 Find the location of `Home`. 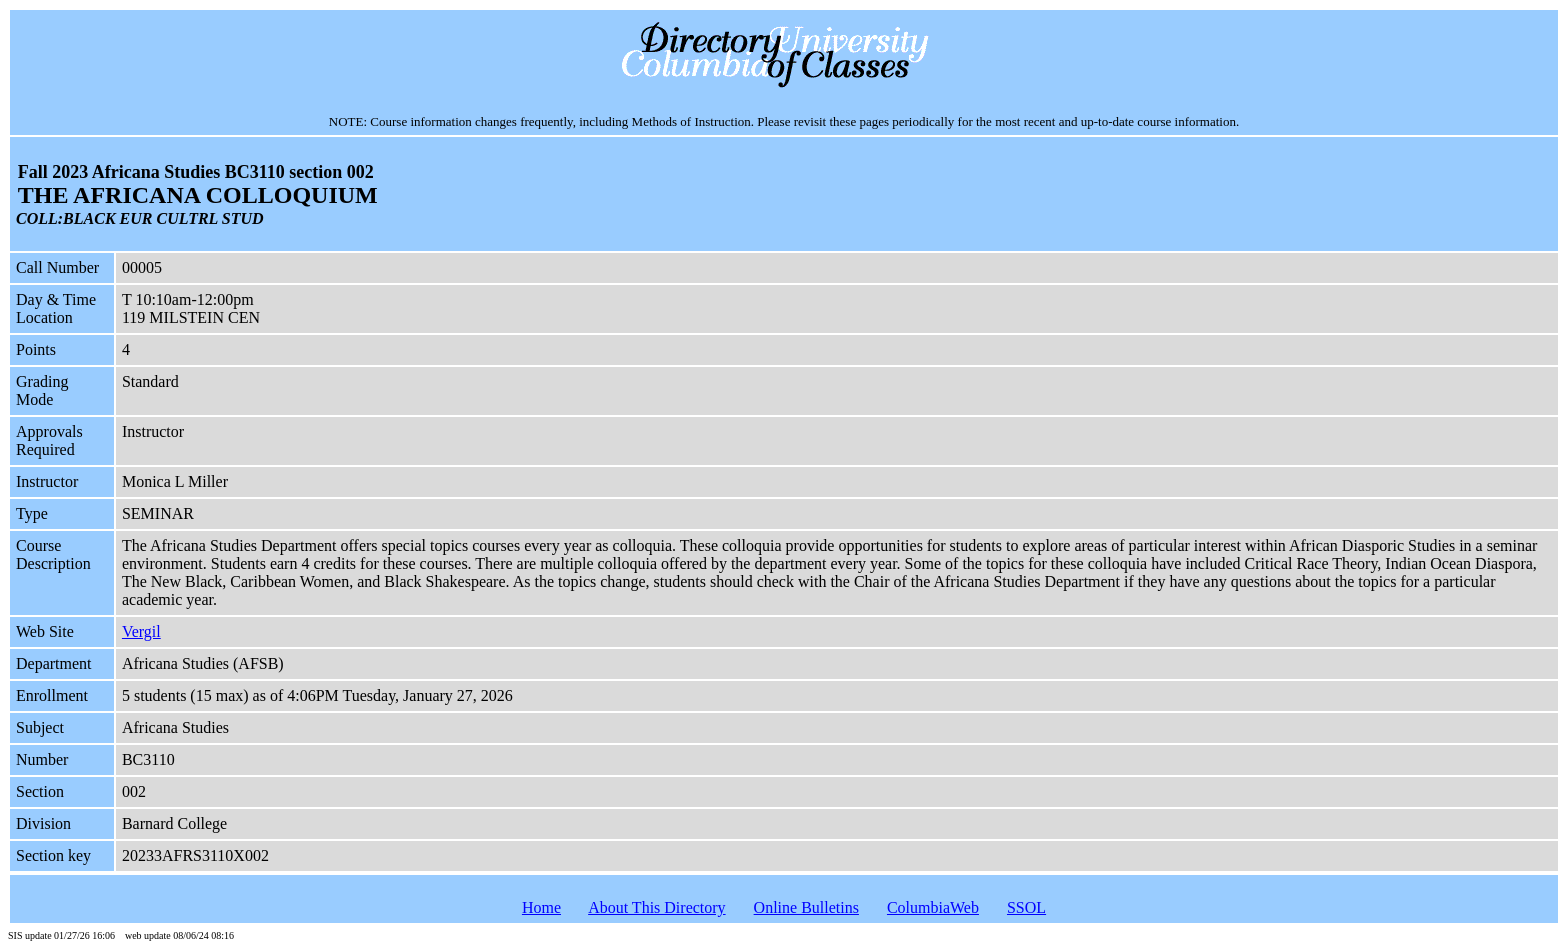

Home is located at coordinates (541, 907).